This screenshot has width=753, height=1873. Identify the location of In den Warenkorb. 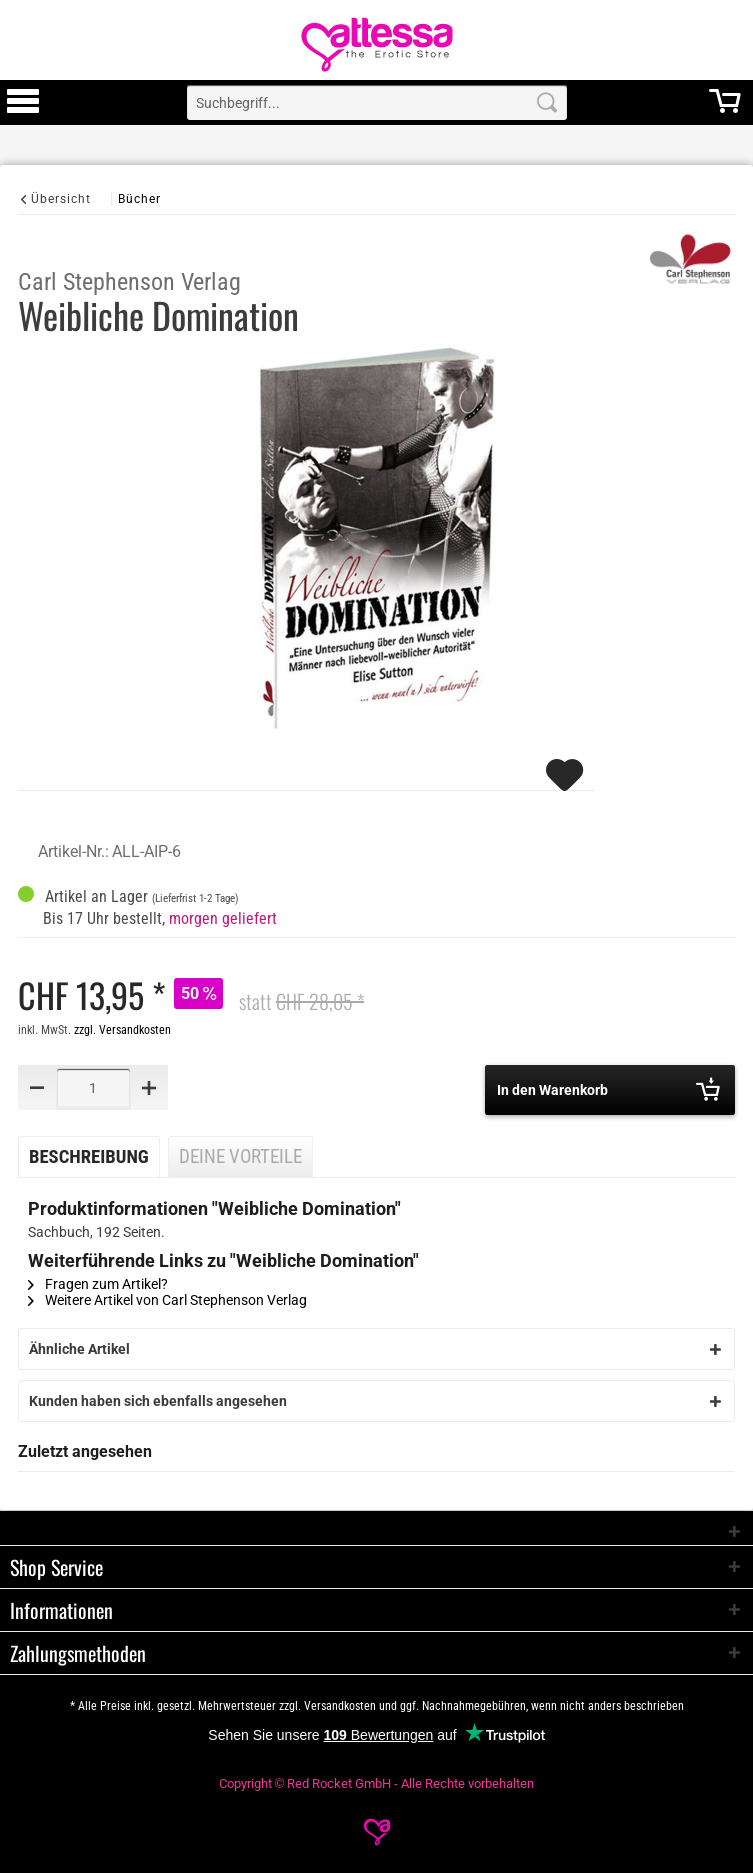
(608, 1089).